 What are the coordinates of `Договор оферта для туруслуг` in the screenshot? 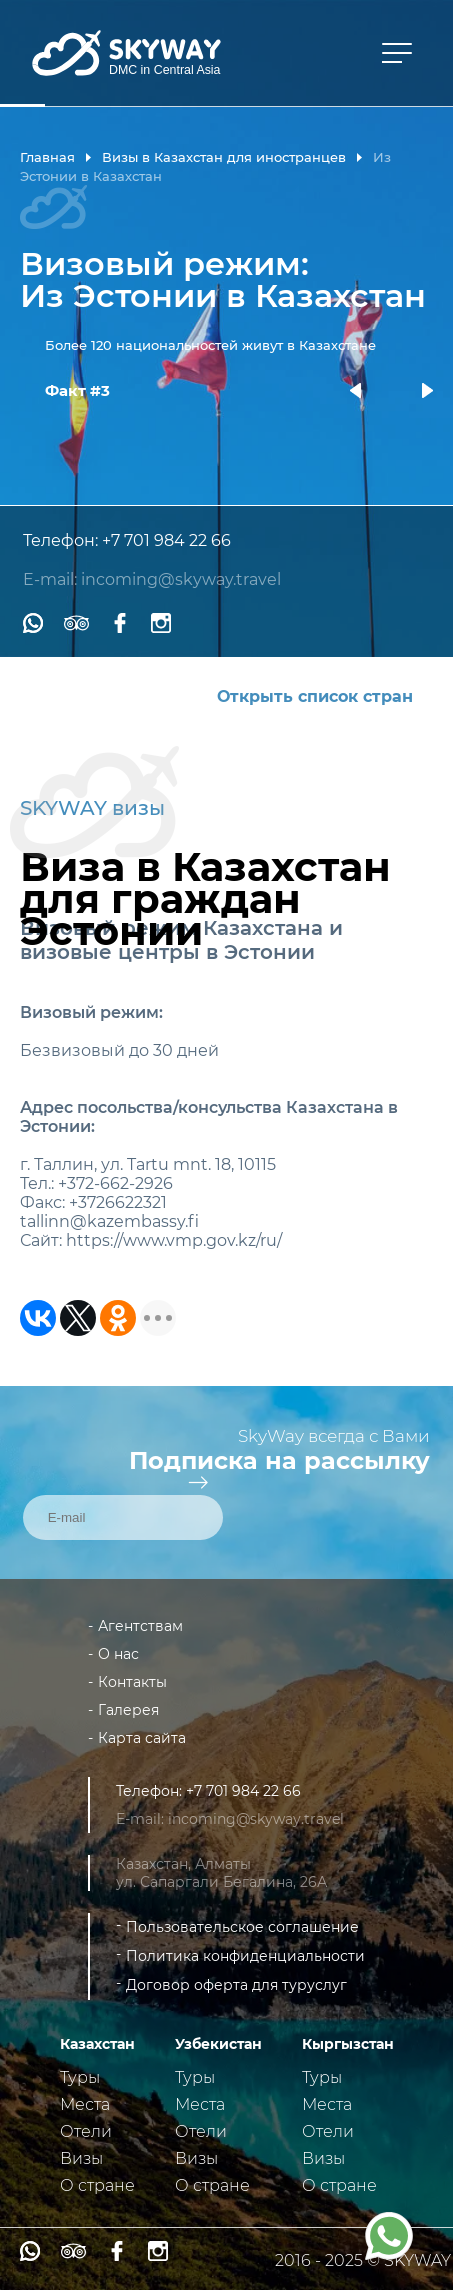 It's located at (236, 1985).